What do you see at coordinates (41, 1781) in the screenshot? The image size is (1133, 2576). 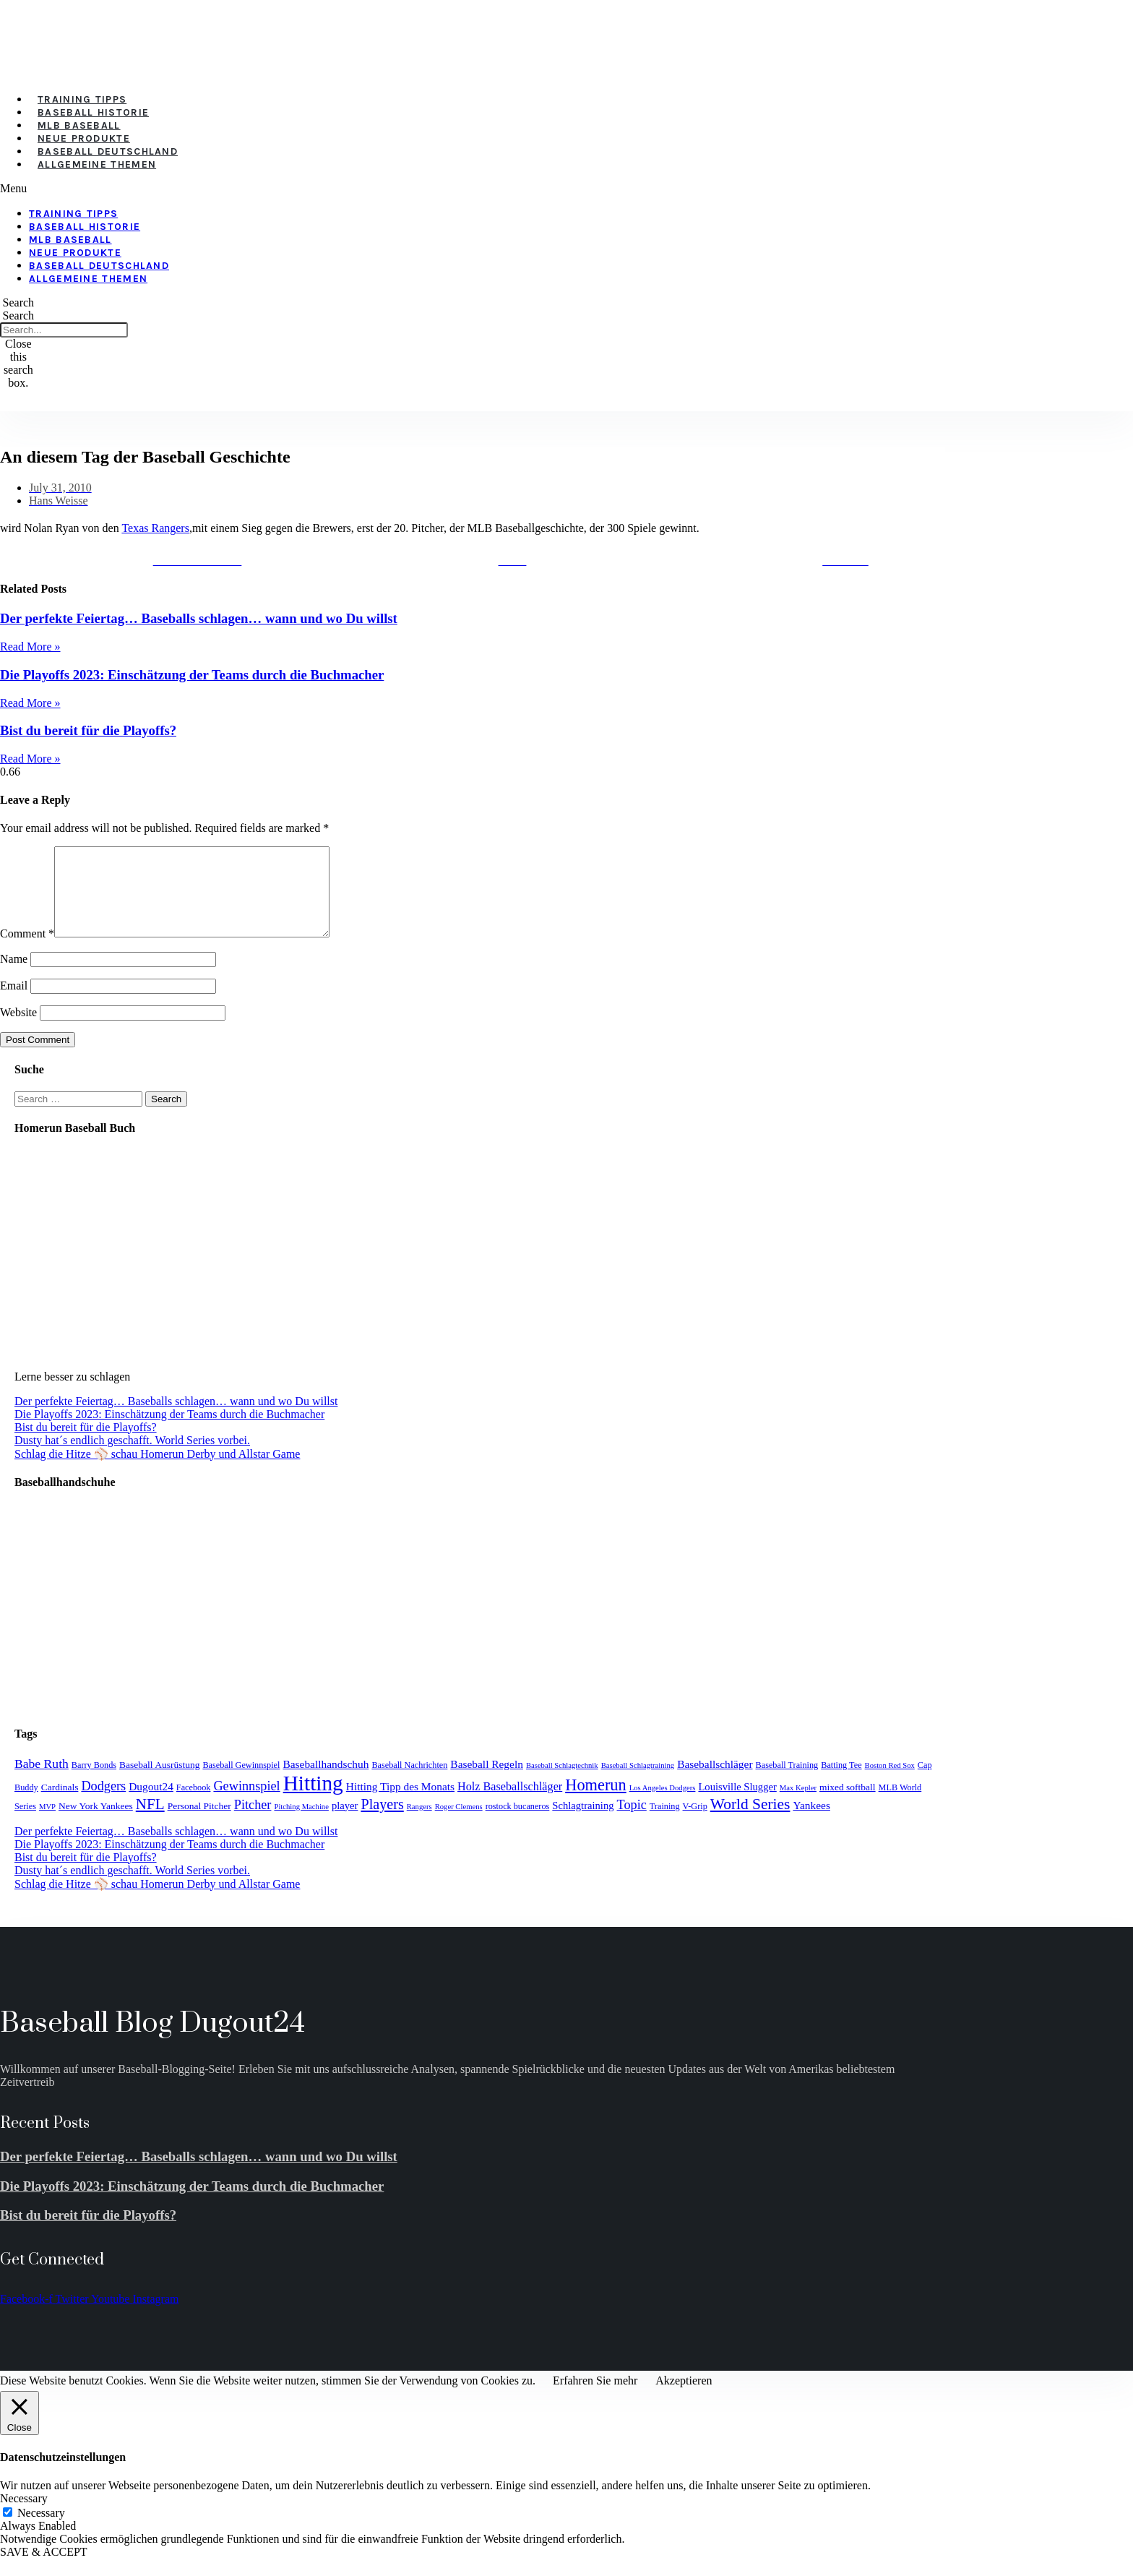 I see `Babe Ruth [Babe Ruth (10 items)]` at bounding box center [41, 1781].